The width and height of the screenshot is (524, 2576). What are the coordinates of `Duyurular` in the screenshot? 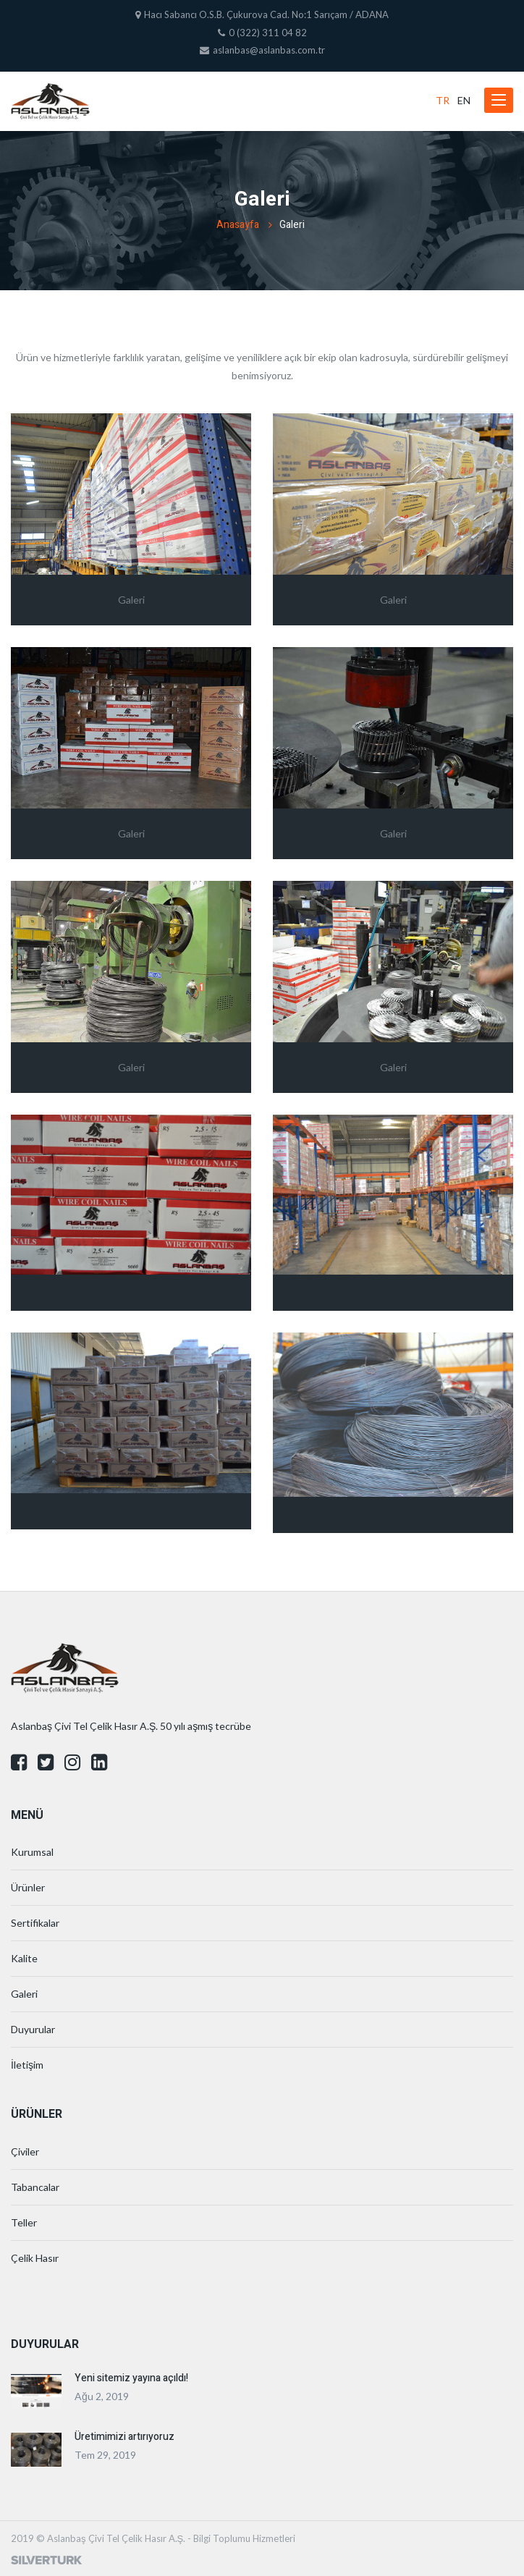 It's located at (33, 2029).